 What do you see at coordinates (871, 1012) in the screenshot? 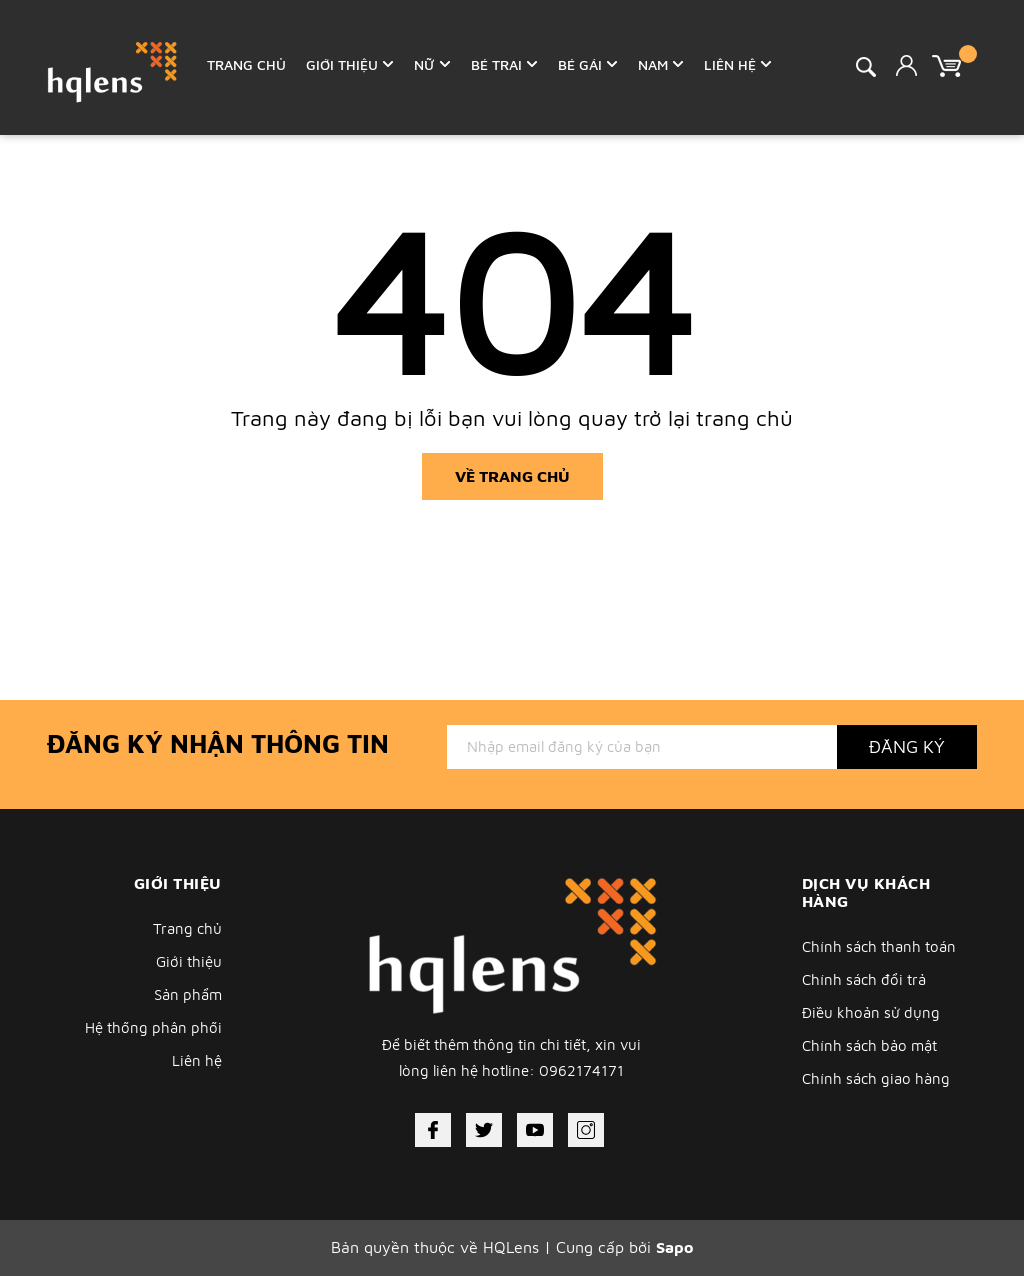
I see `Điều khoản sử dụng` at bounding box center [871, 1012].